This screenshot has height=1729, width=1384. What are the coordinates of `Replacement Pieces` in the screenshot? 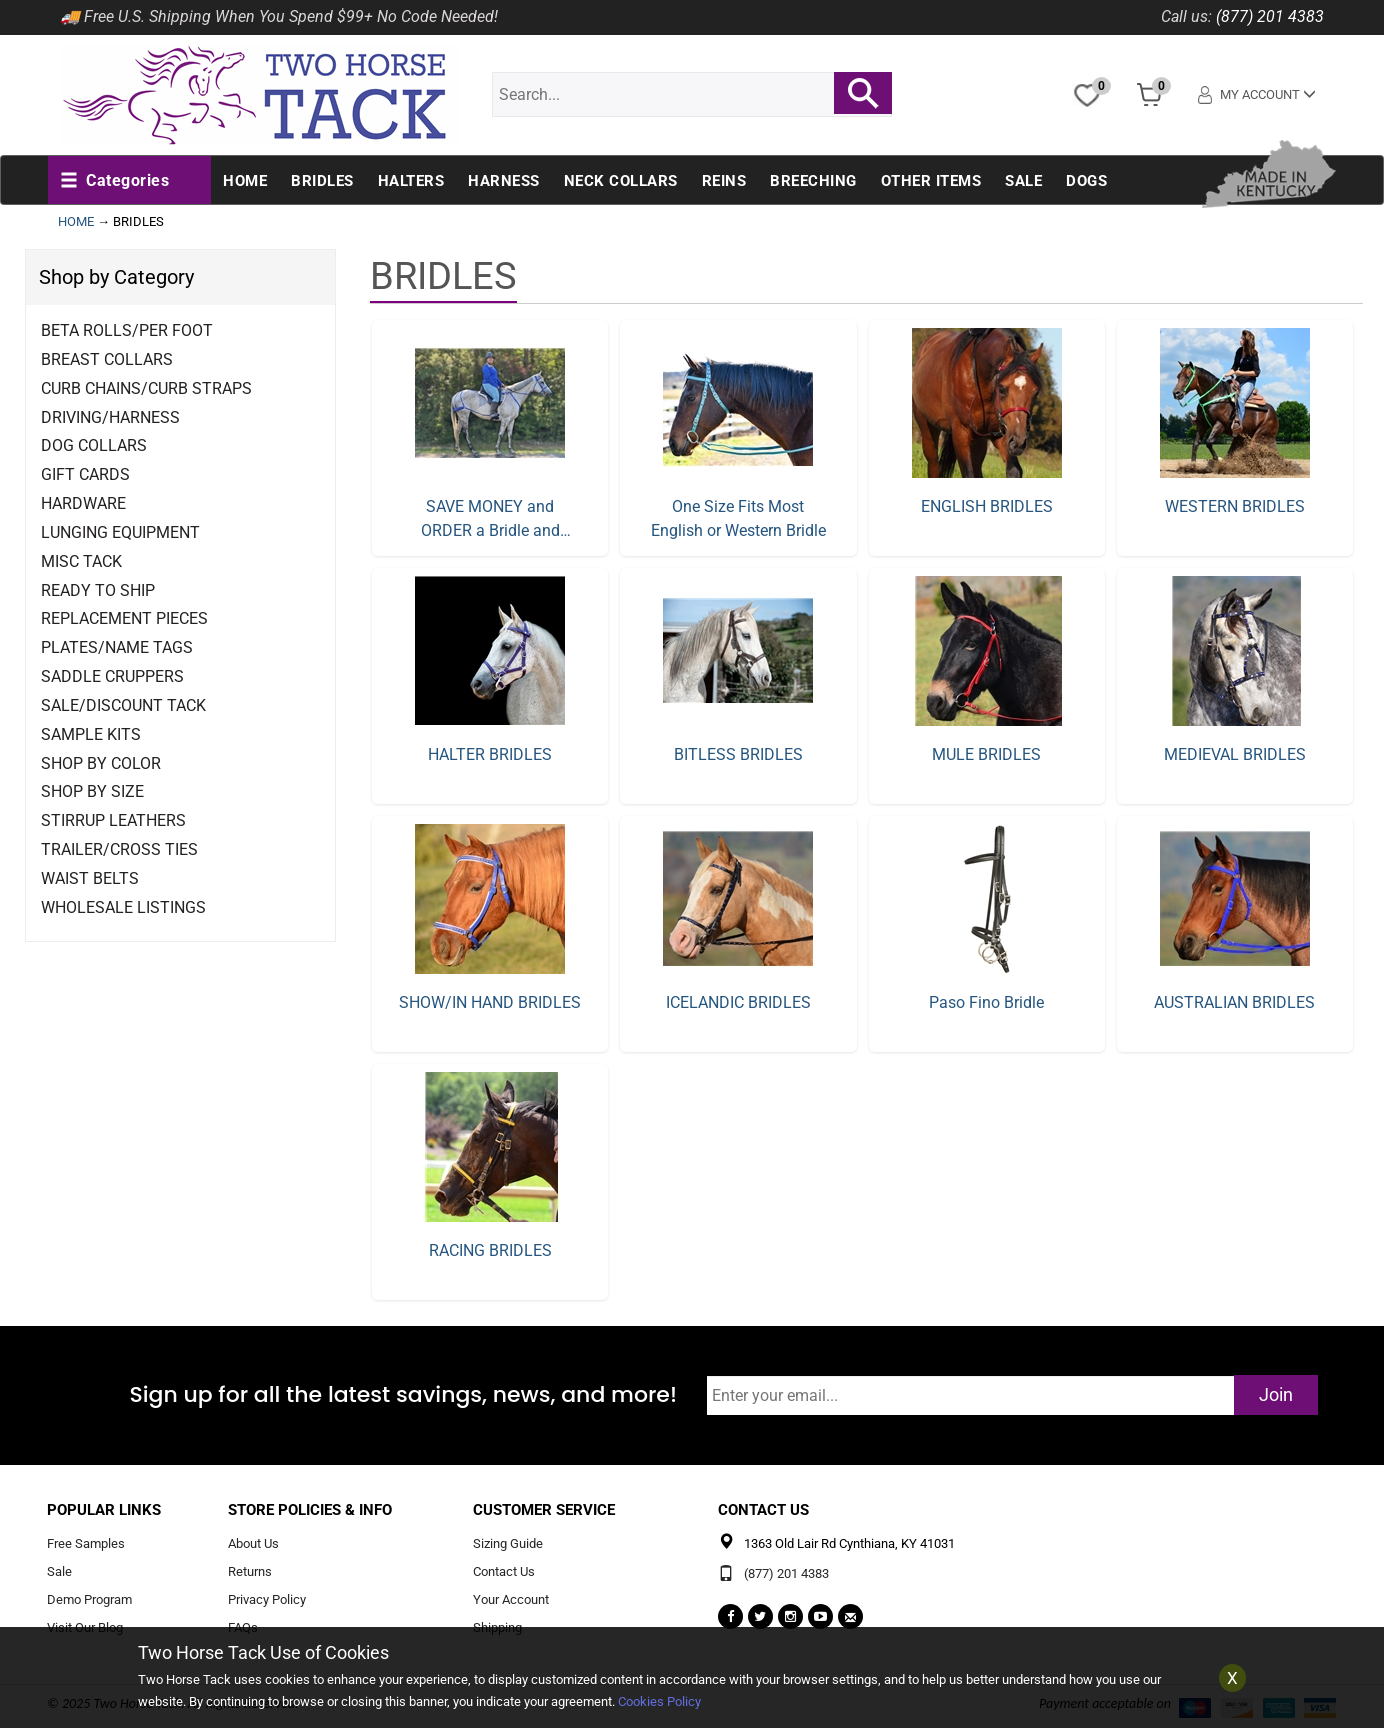 It's located at (124, 618).